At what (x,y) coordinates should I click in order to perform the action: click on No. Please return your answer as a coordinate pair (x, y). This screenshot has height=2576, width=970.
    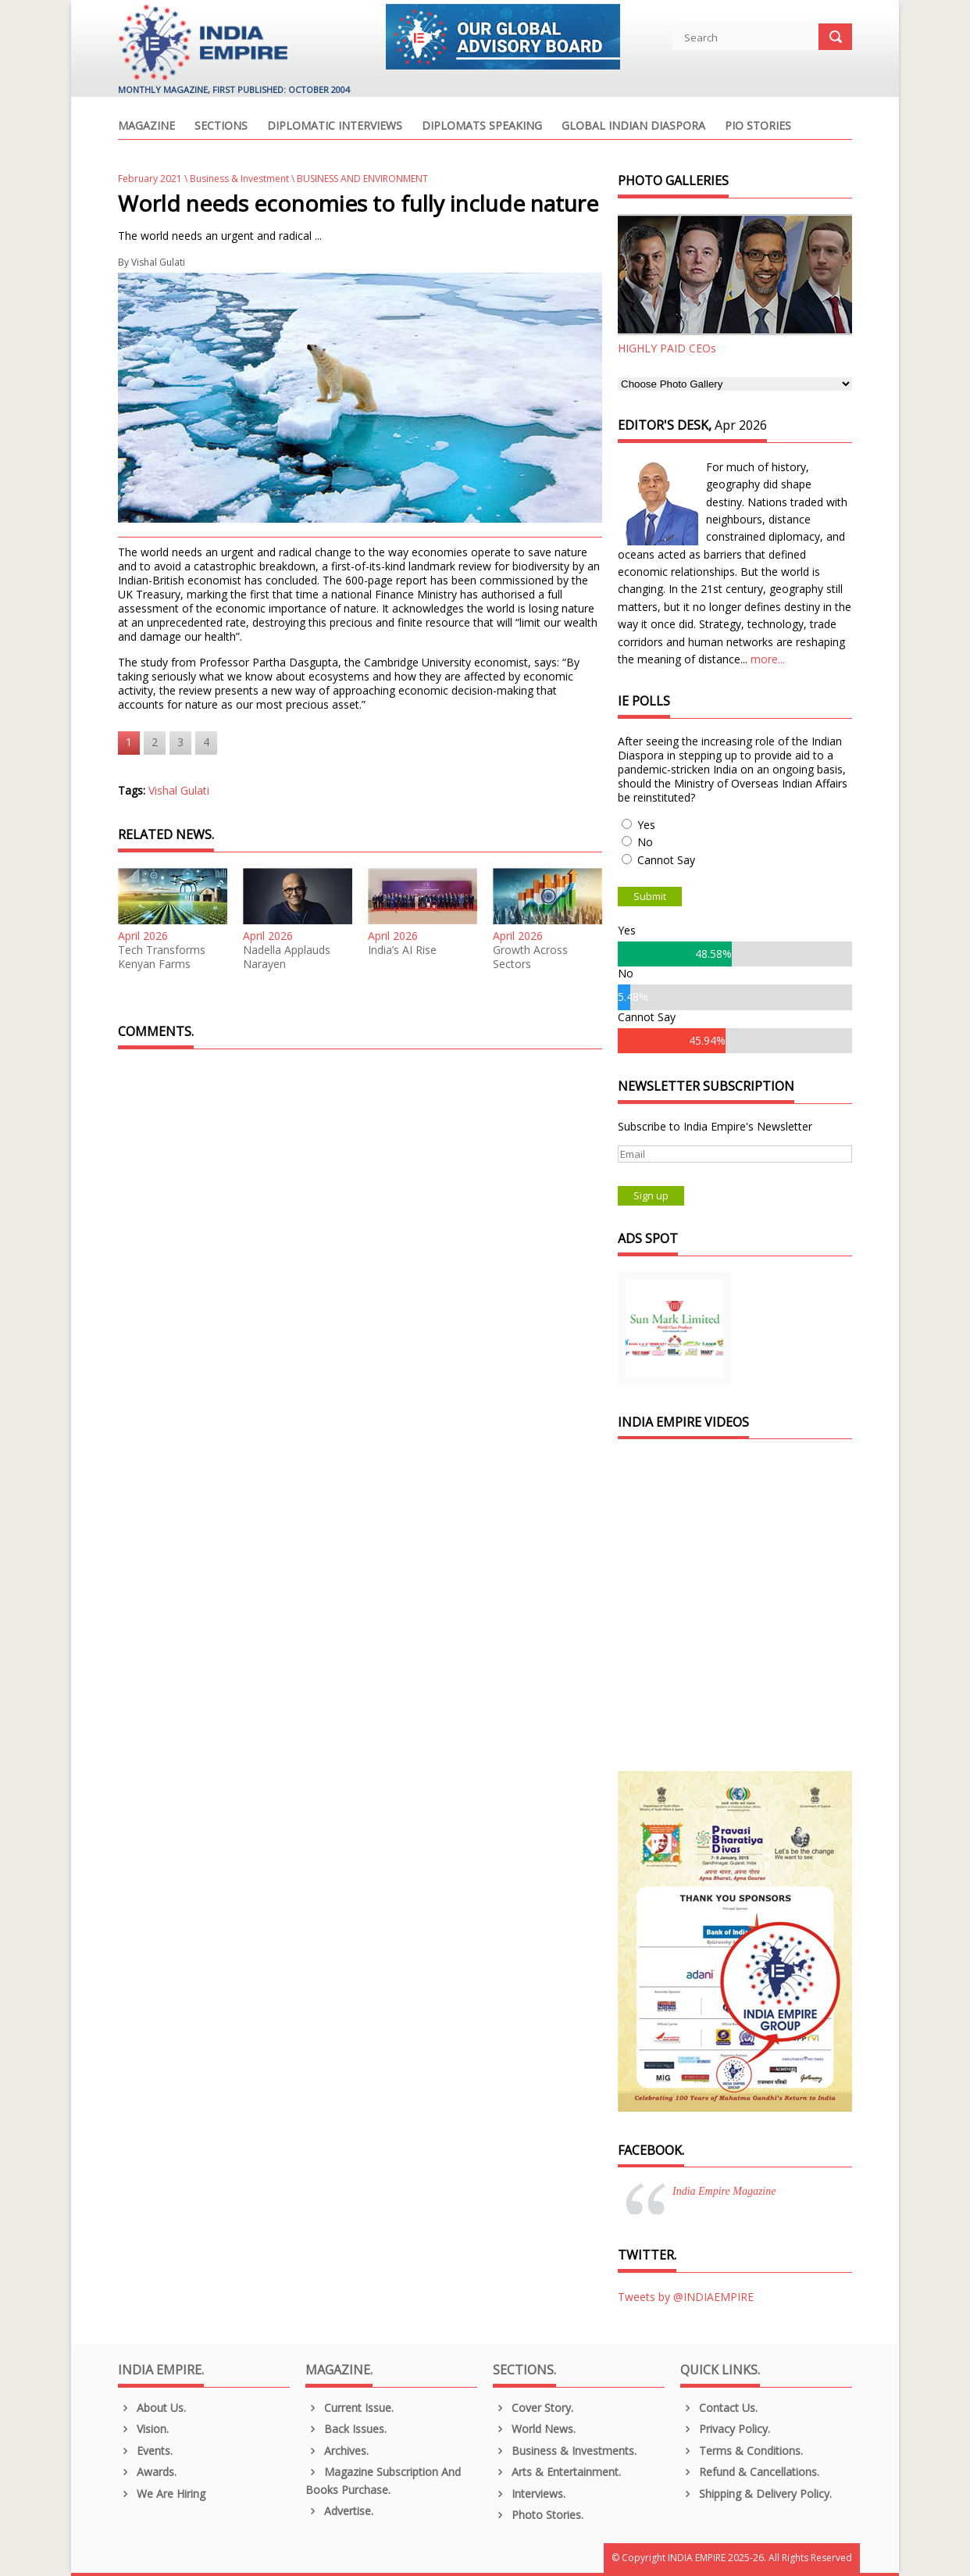
    Looking at the image, I should click on (645, 841).